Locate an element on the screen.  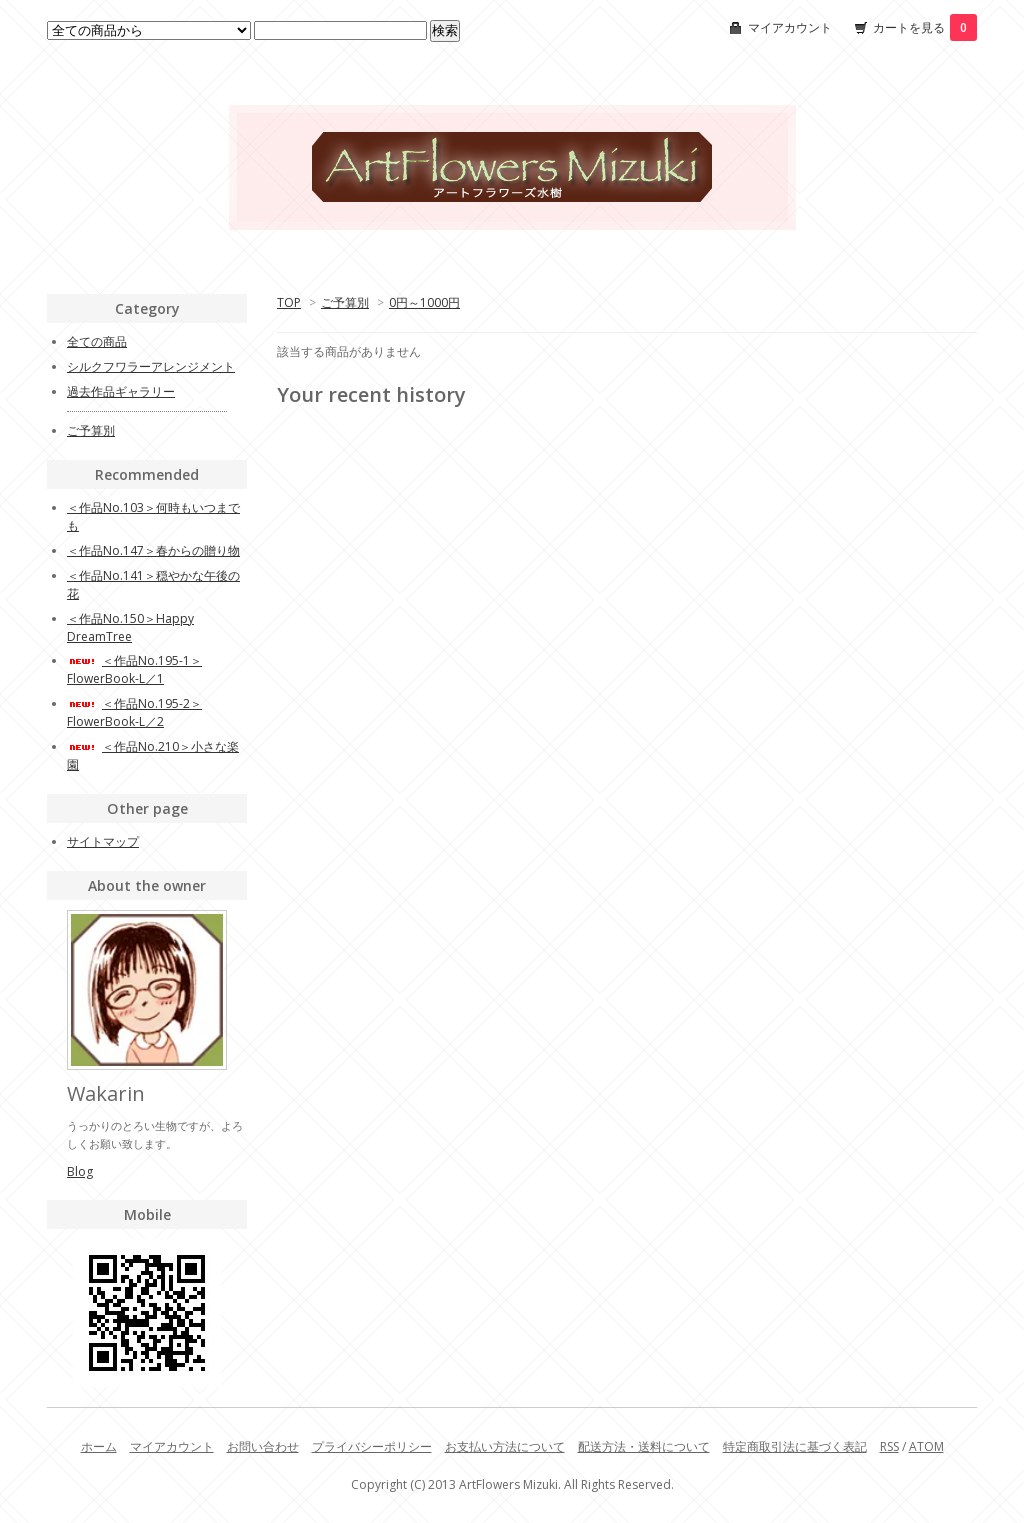
お問い合わせ is located at coordinates (263, 1446).